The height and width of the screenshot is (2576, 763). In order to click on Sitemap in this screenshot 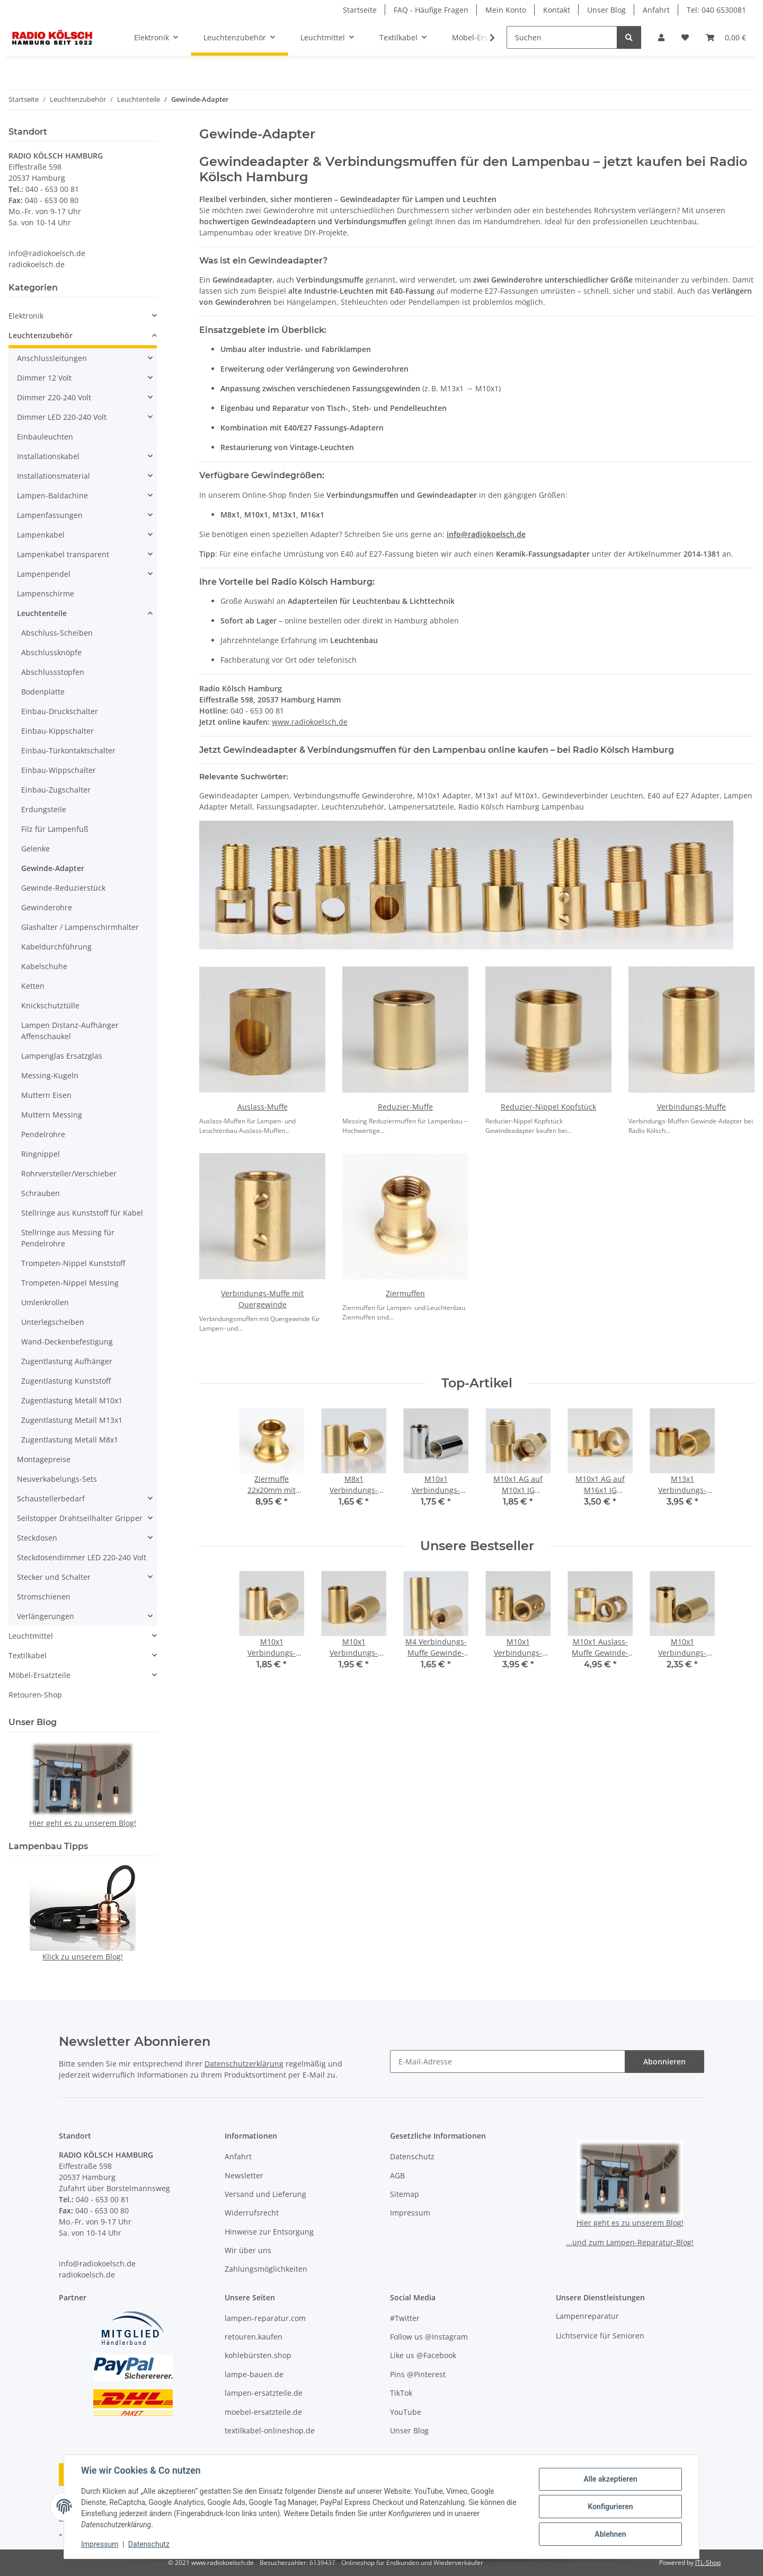, I will do `click(404, 2194)`.